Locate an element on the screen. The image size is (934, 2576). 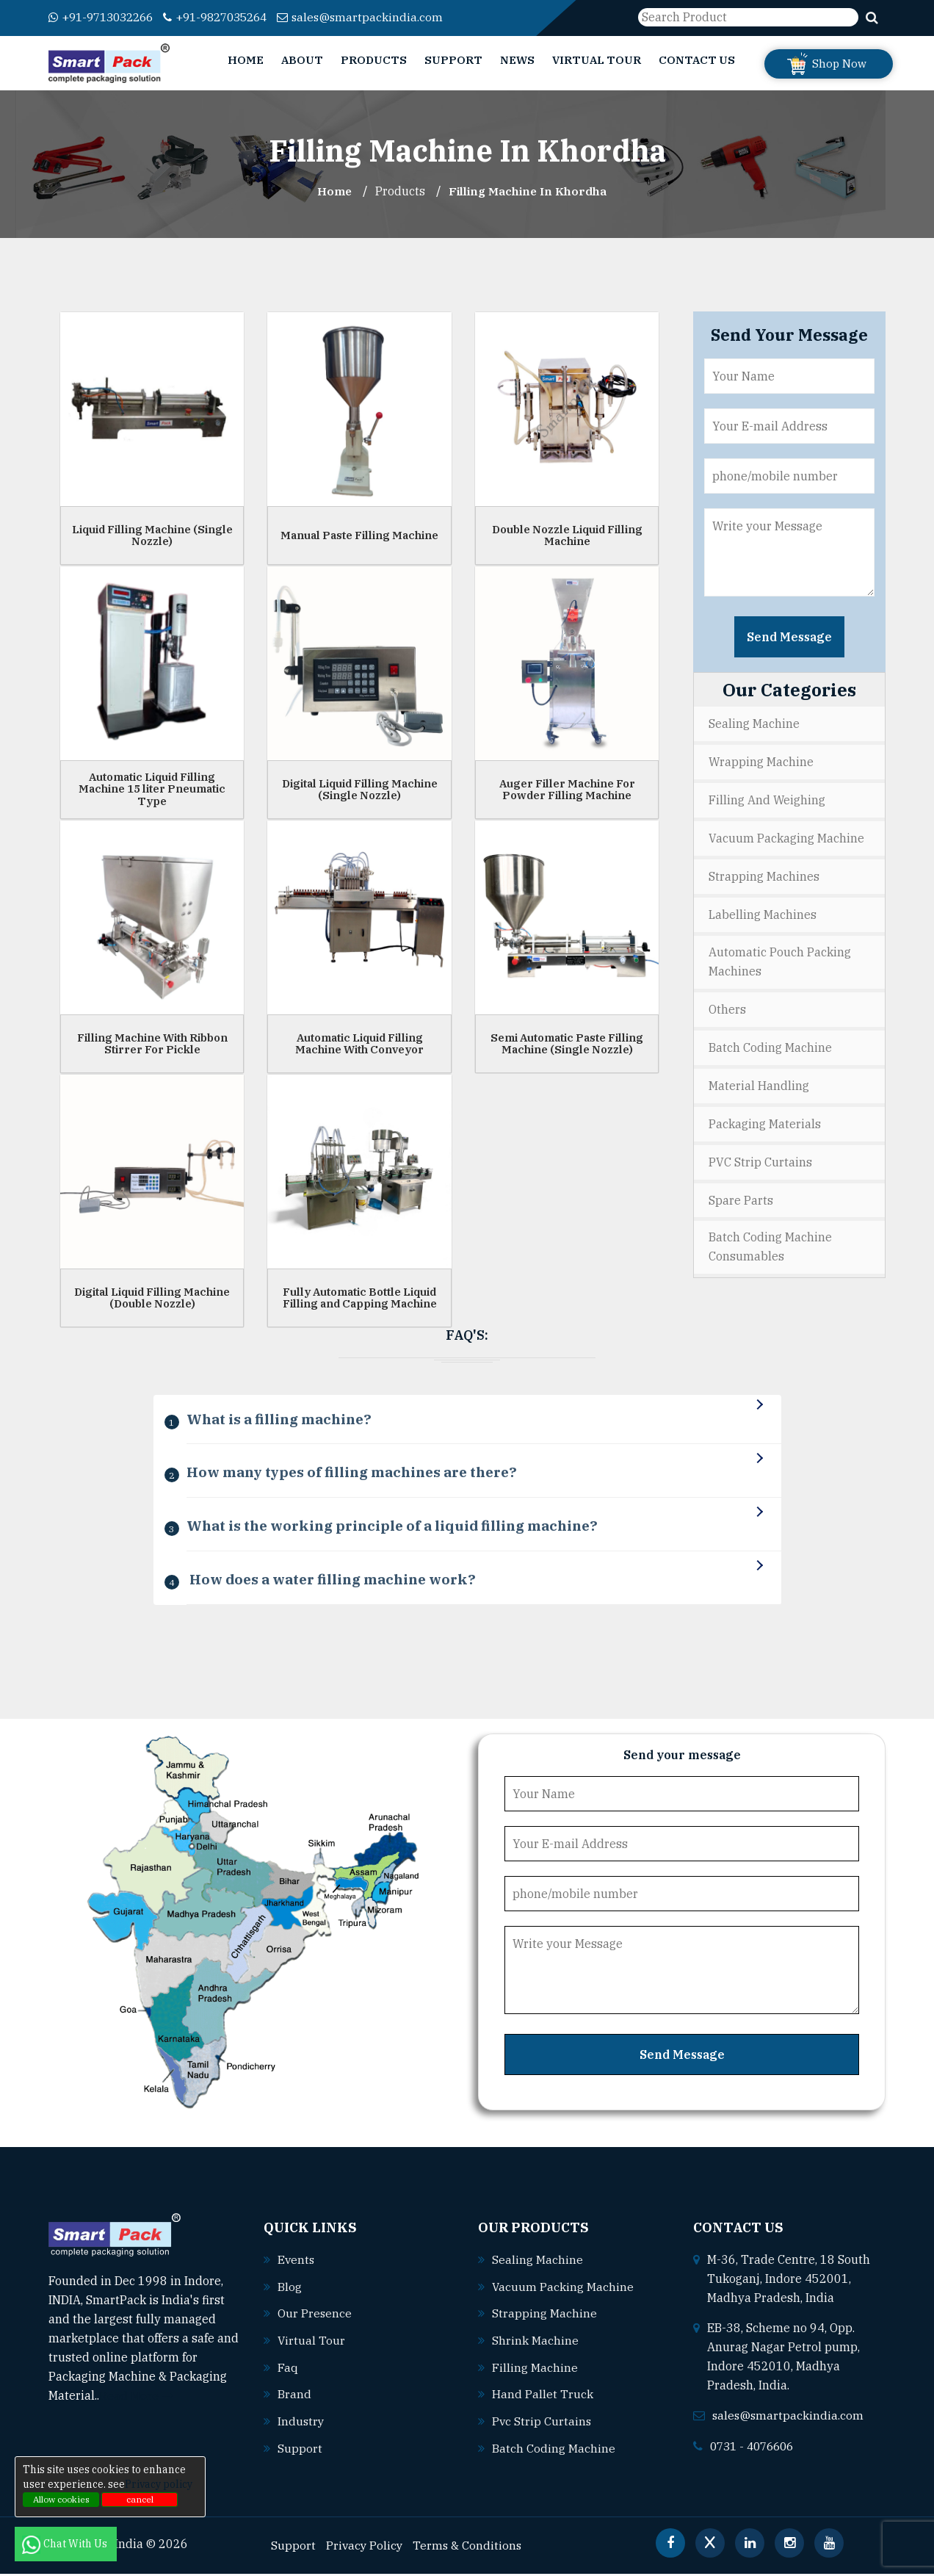
Digital Liquid Filling Machine (Single Nozzle) is located at coordinates (360, 789).